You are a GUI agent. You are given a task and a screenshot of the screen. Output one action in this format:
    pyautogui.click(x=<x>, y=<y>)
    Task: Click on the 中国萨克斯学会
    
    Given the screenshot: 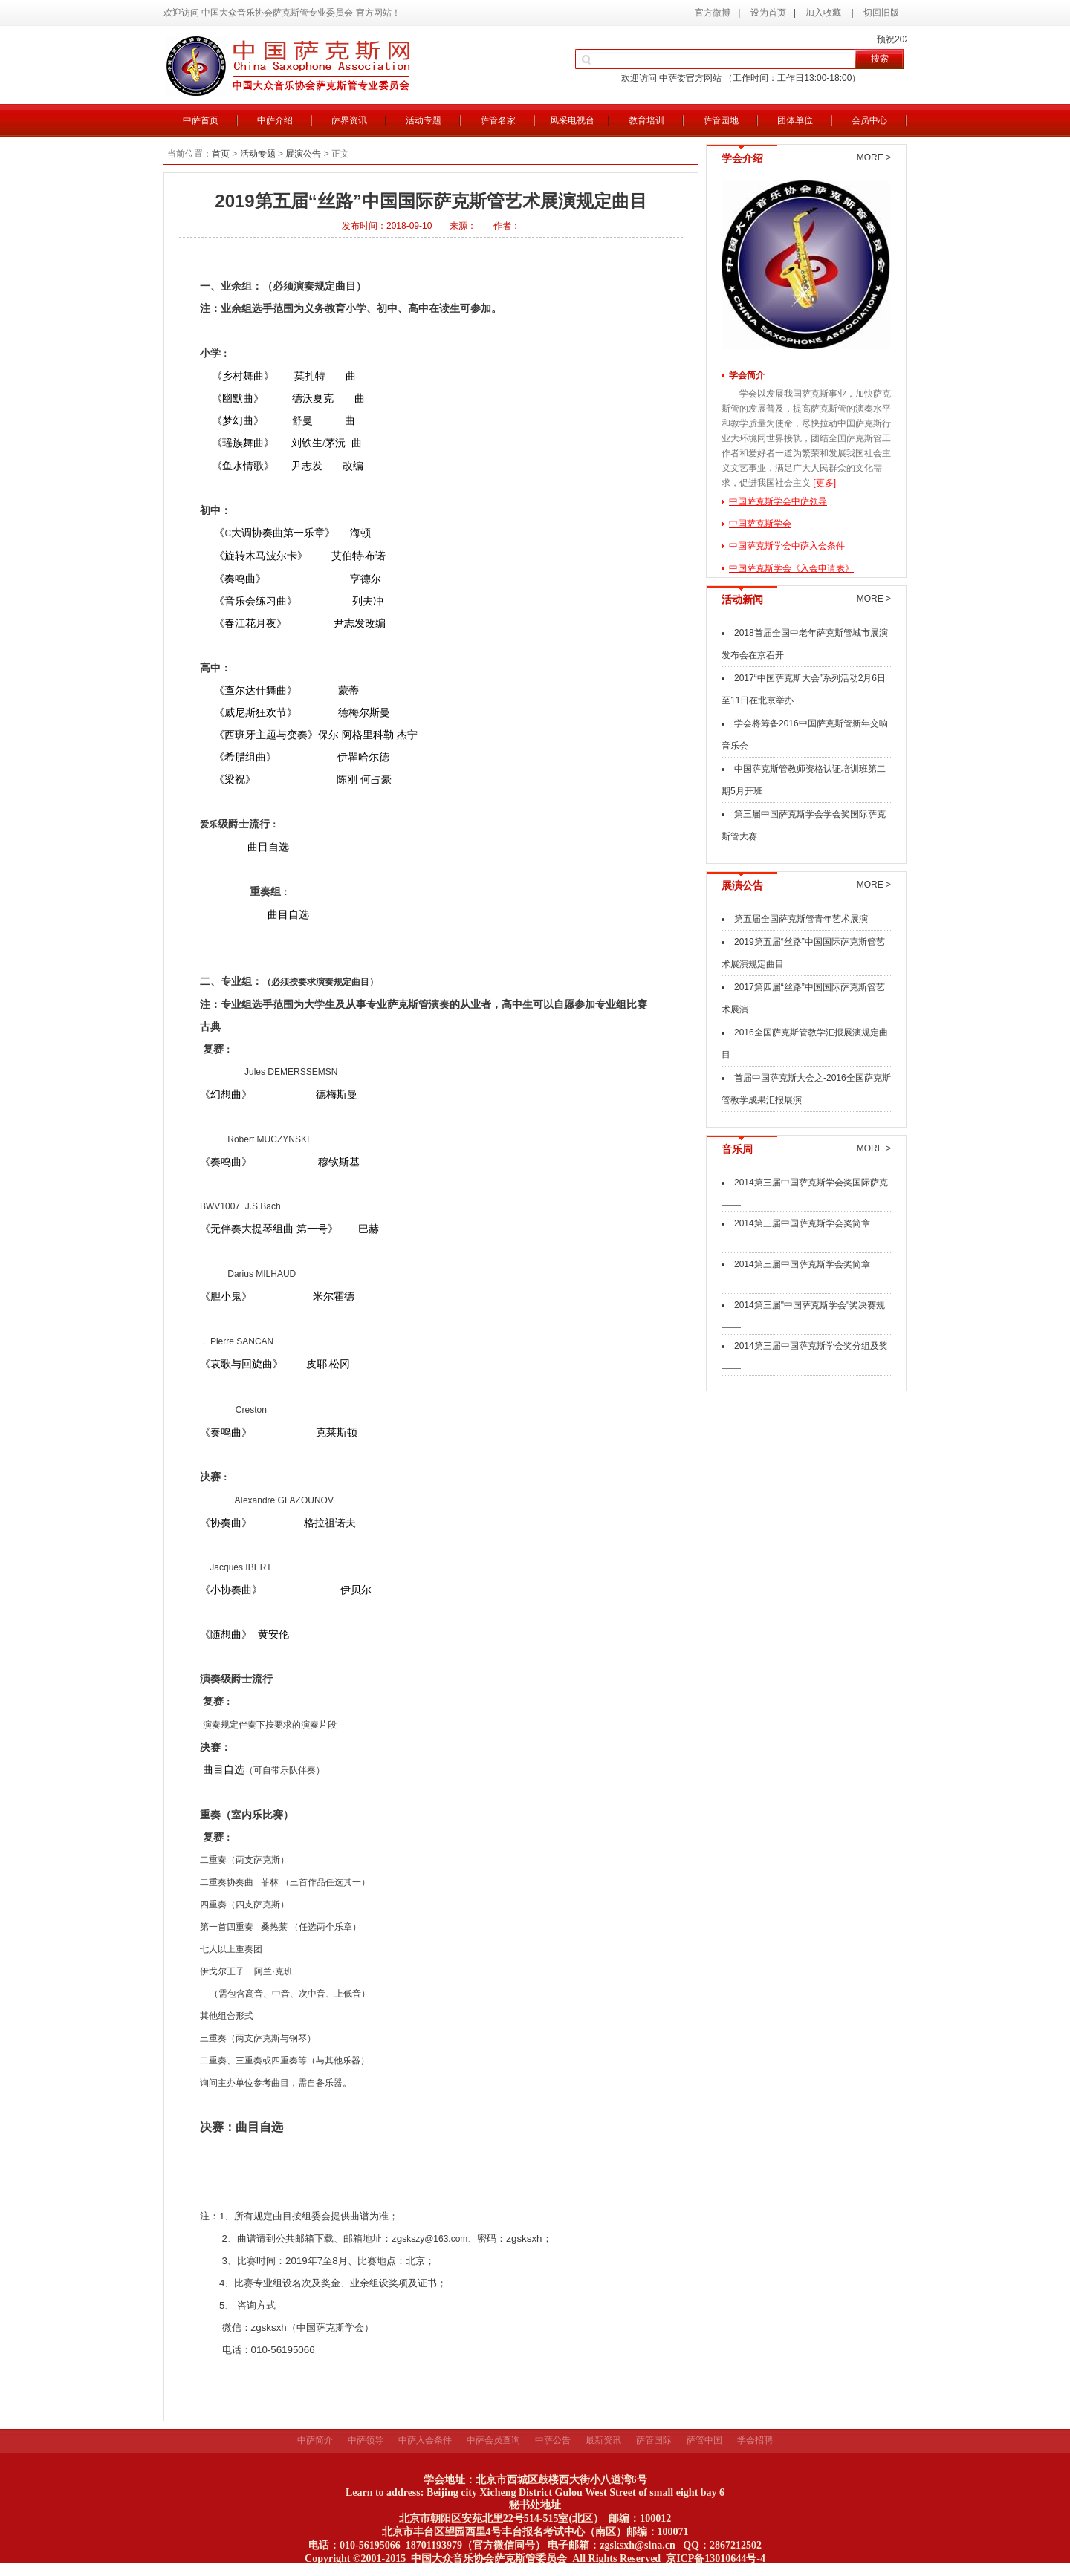 What is the action you would take?
    pyautogui.click(x=760, y=523)
    